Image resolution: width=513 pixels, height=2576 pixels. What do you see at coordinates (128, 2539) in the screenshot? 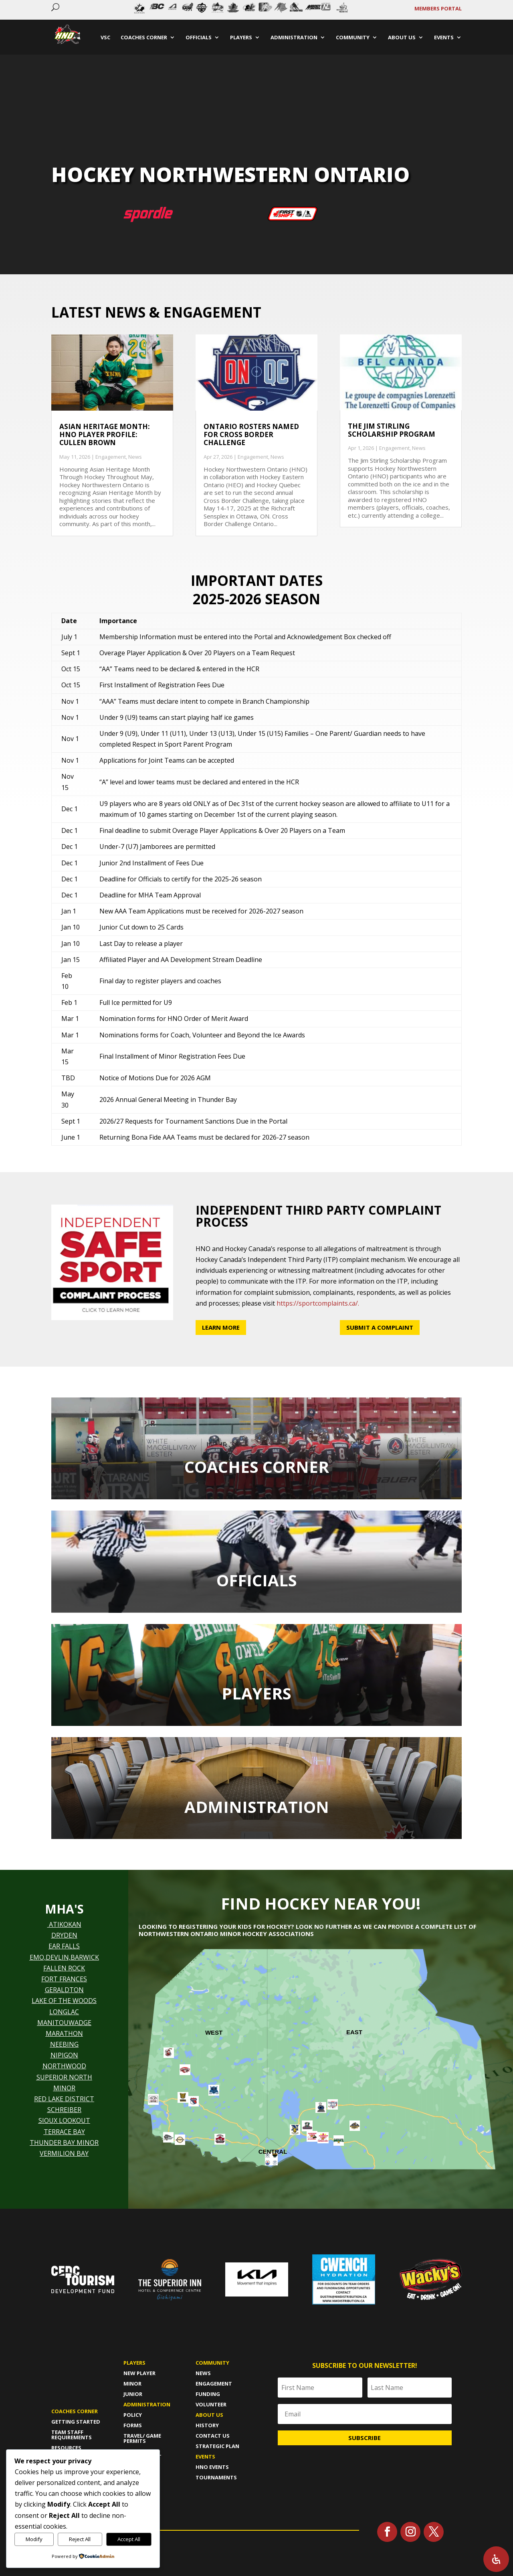
I see `Accept All` at bounding box center [128, 2539].